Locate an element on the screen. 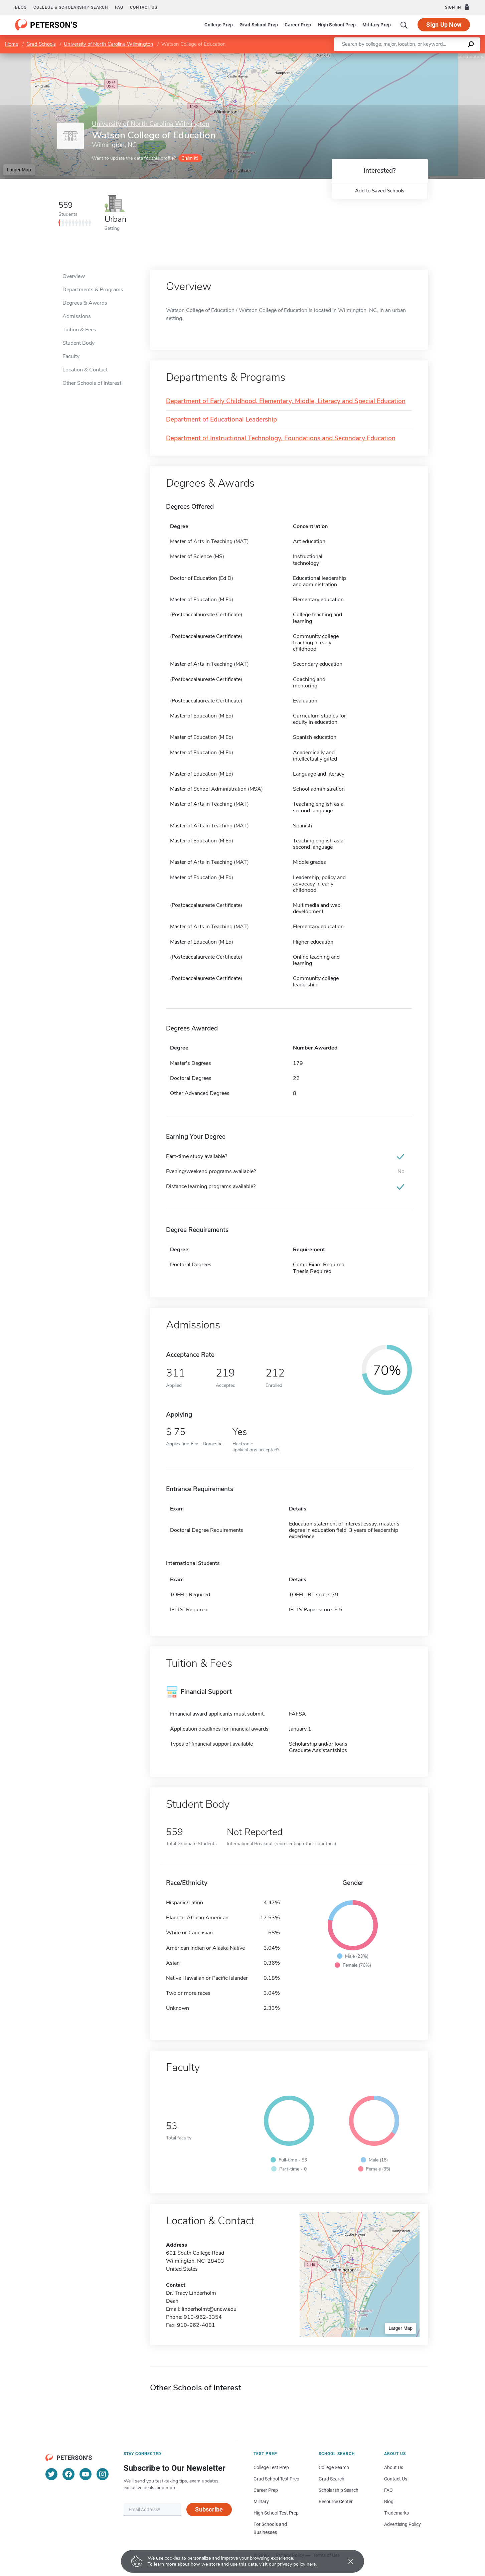 The image size is (485, 2576). About Us is located at coordinates (393, 2467).